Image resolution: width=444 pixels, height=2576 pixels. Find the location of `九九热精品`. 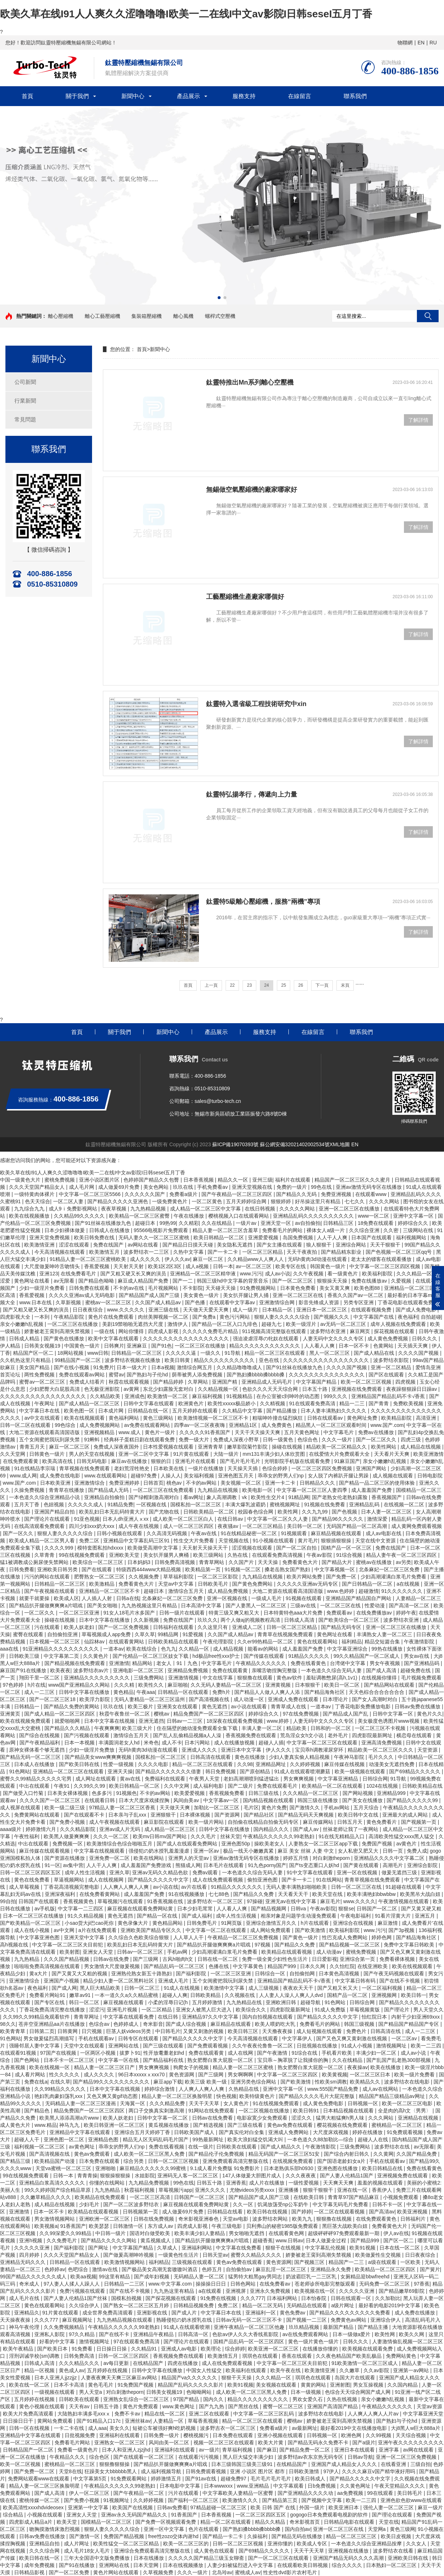

九九热精品 is located at coordinates (27, 1959).